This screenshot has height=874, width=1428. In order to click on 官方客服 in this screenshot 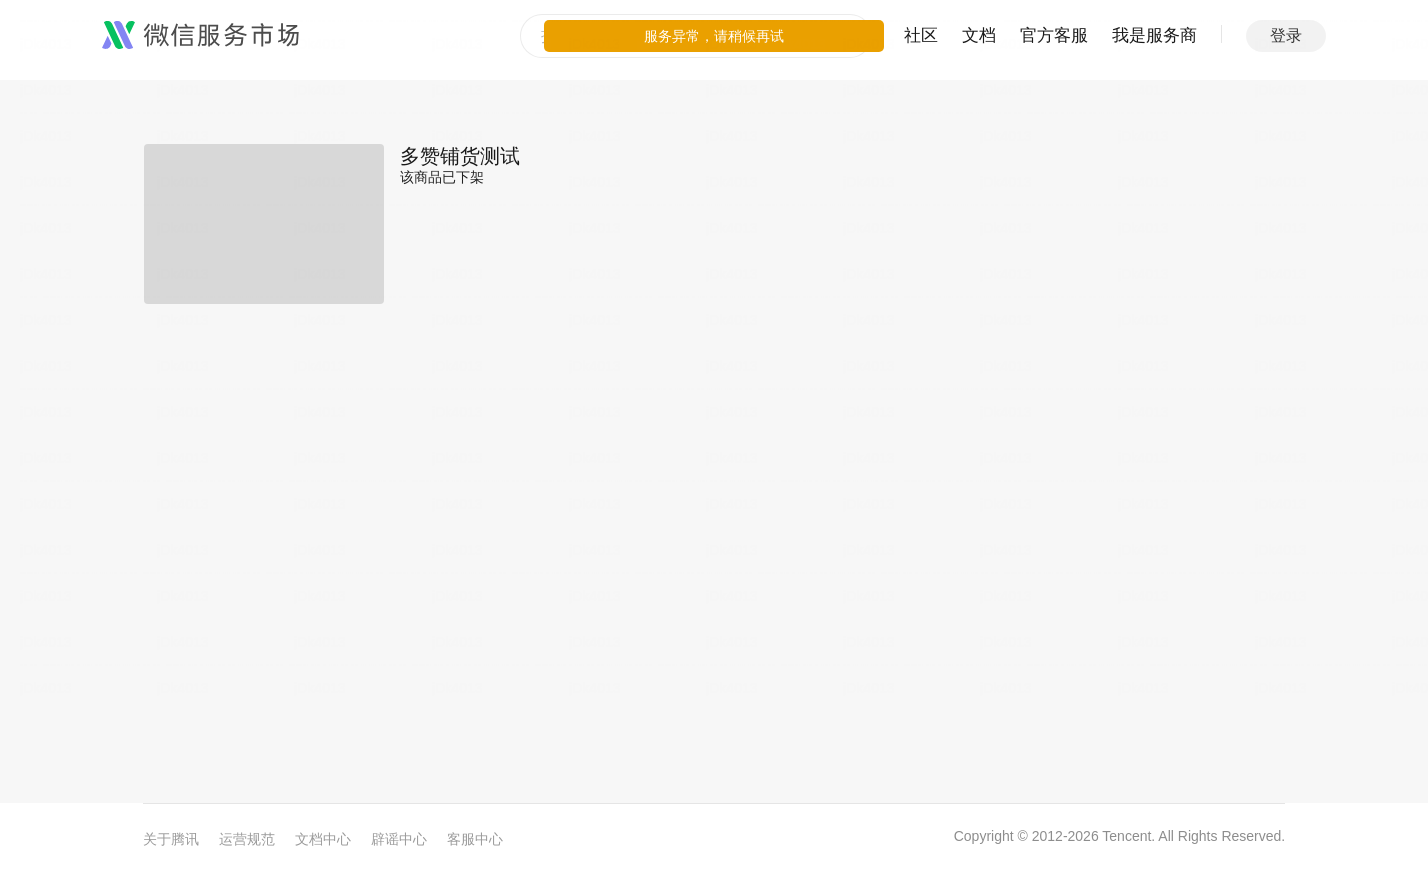, I will do `click(1054, 35)`.